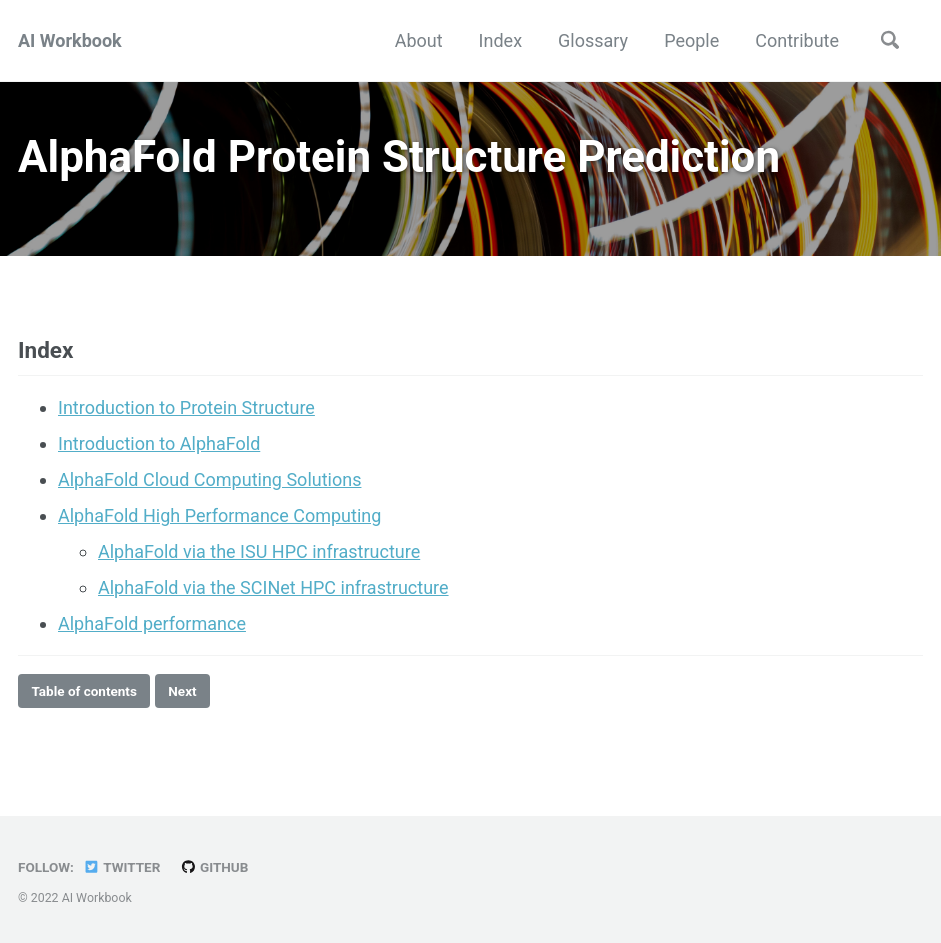 This screenshot has width=941, height=943. Describe the element at coordinates (797, 40) in the screenshot. I see `Contribute` at that location.